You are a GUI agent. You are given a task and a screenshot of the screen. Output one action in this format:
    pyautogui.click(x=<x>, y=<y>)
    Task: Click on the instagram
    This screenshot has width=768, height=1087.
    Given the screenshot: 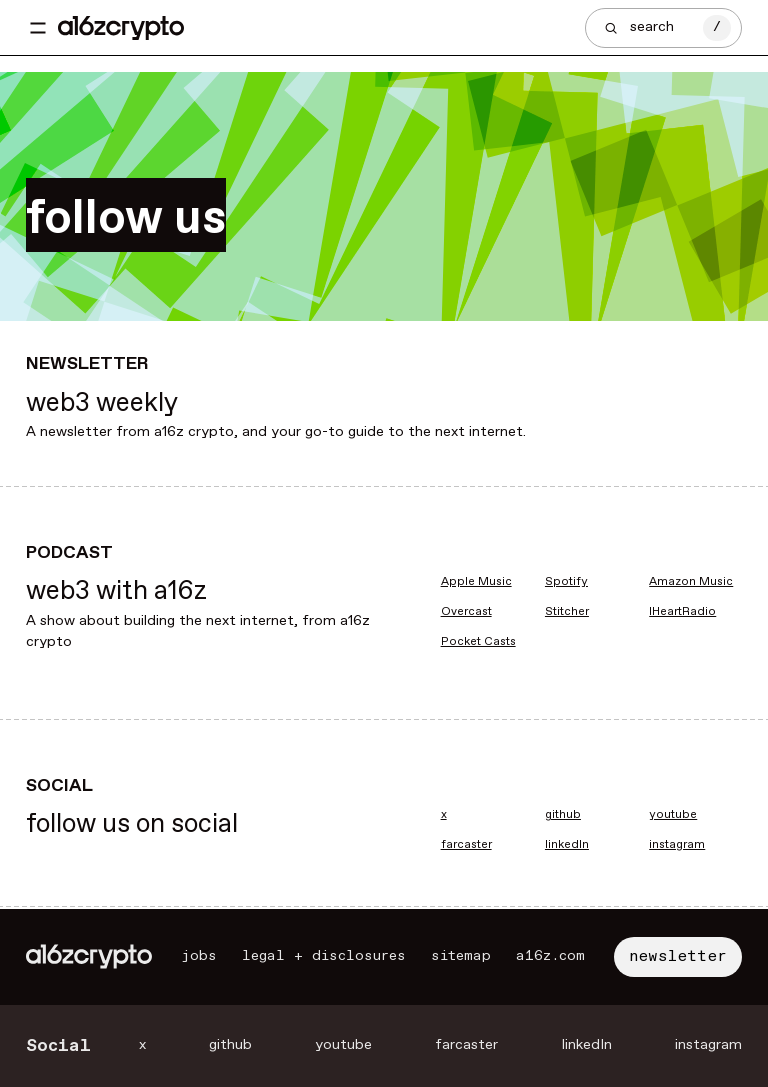 What is the action you would take?
    pyautogui.click(x=677, y=845)
    